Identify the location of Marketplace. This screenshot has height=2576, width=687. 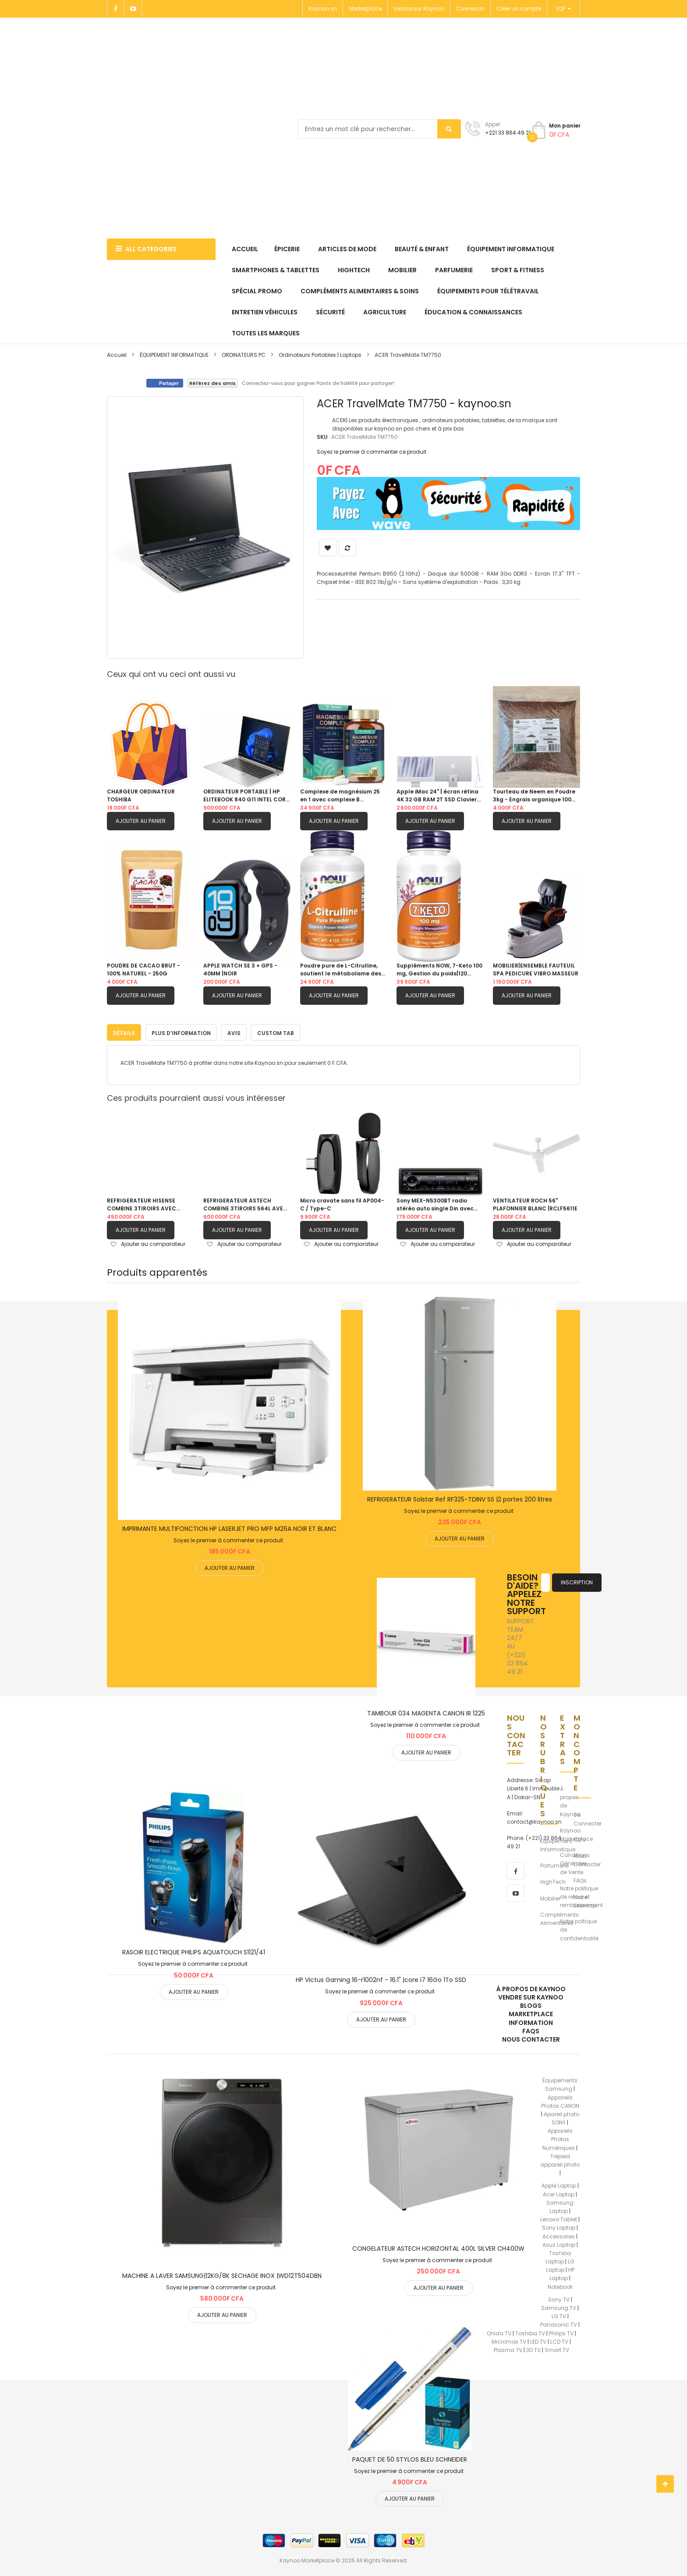
(365, 8).